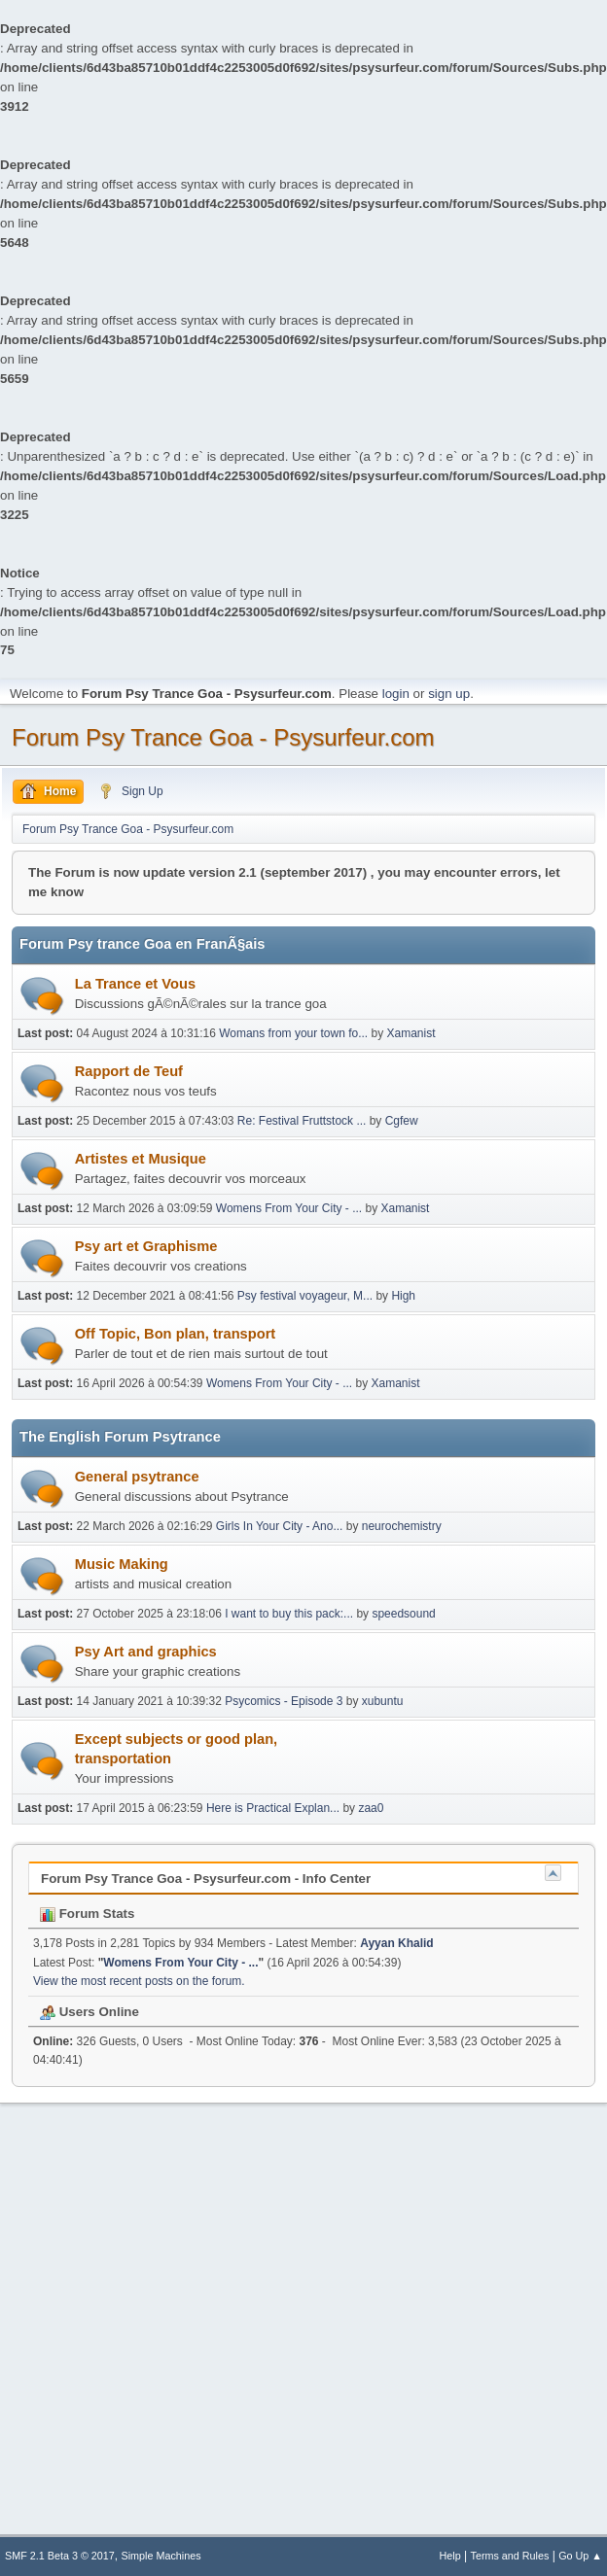 The image size is (607, 2576). What do you see at coordinates (161, 2555) in the screenshot?
I see `Simple Machines` at bounding box center [161, 2555].